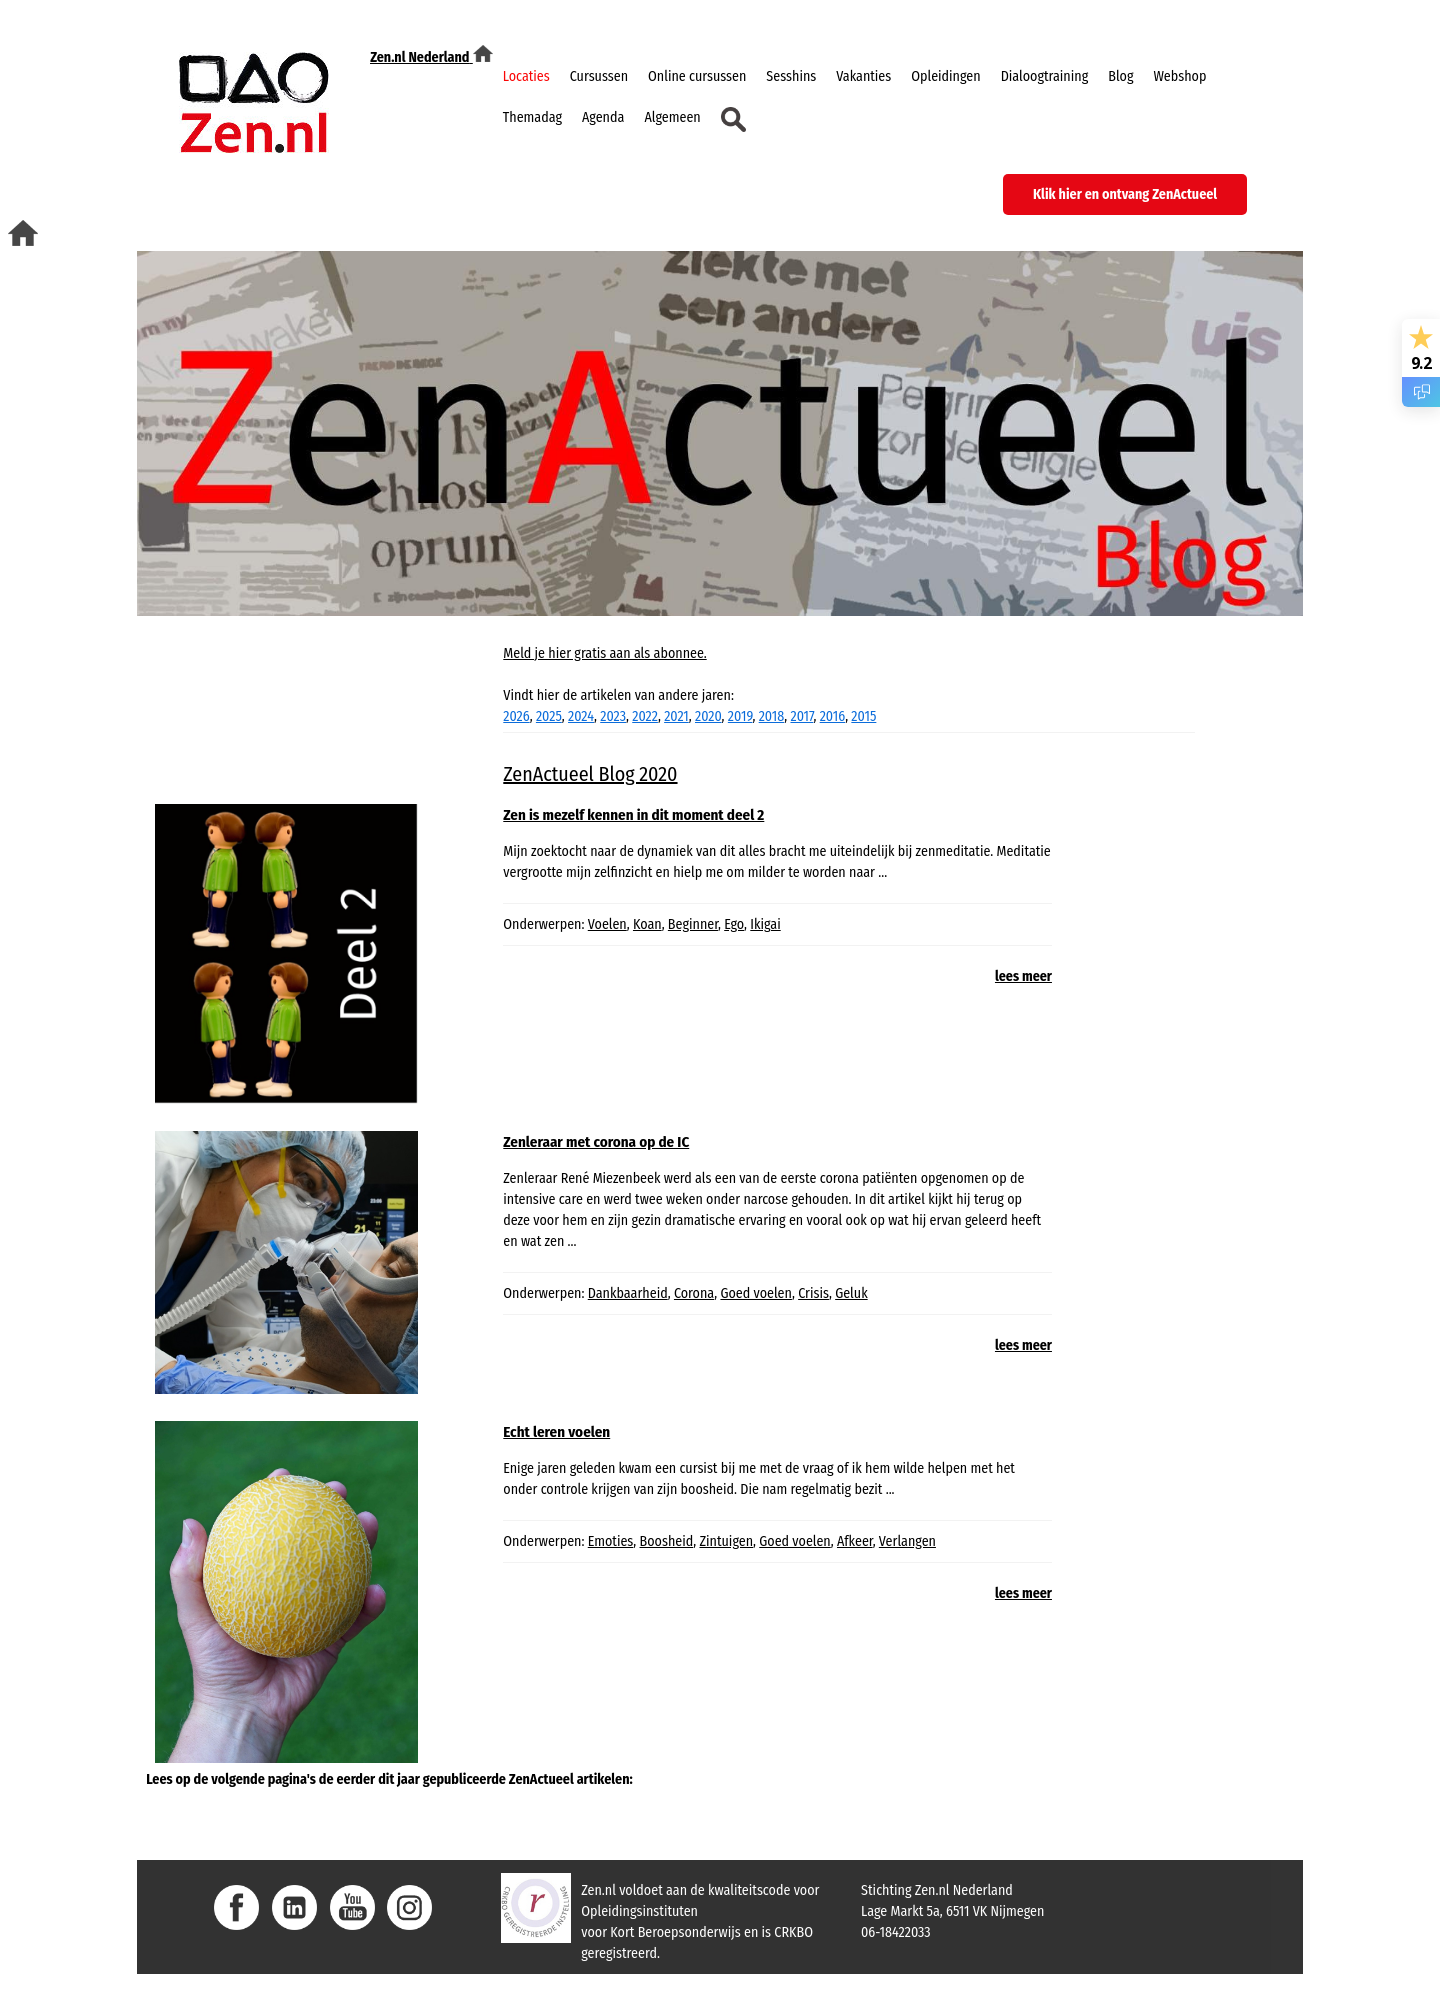  Describe the element at coordinates (791, 76) in the screenshot. I see `Sesshins` at that location.